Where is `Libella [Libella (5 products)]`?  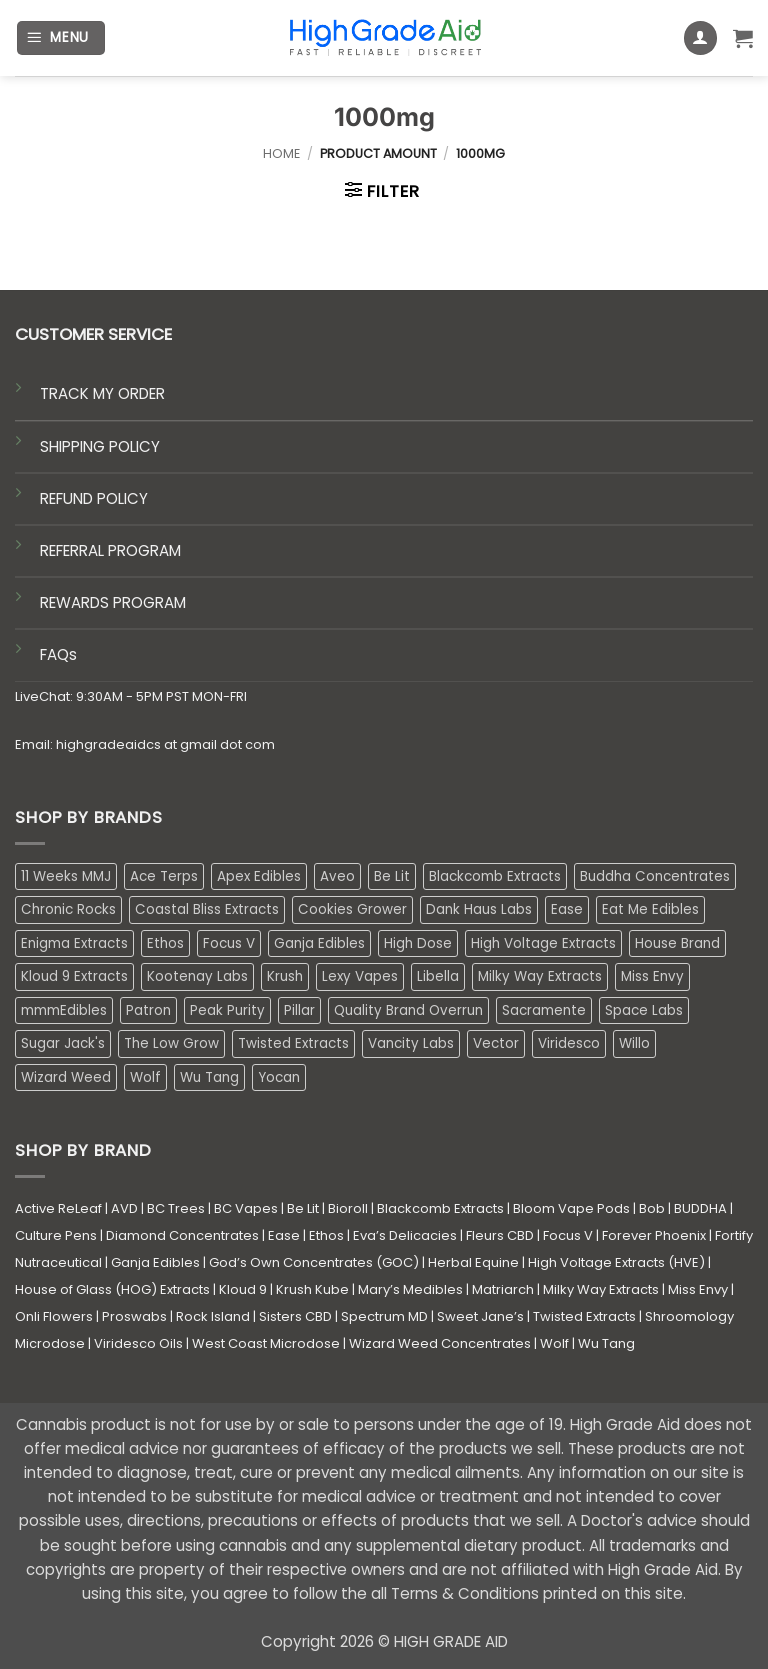 Libella [Libella (5 products)] is located at coordinates (438, 976).